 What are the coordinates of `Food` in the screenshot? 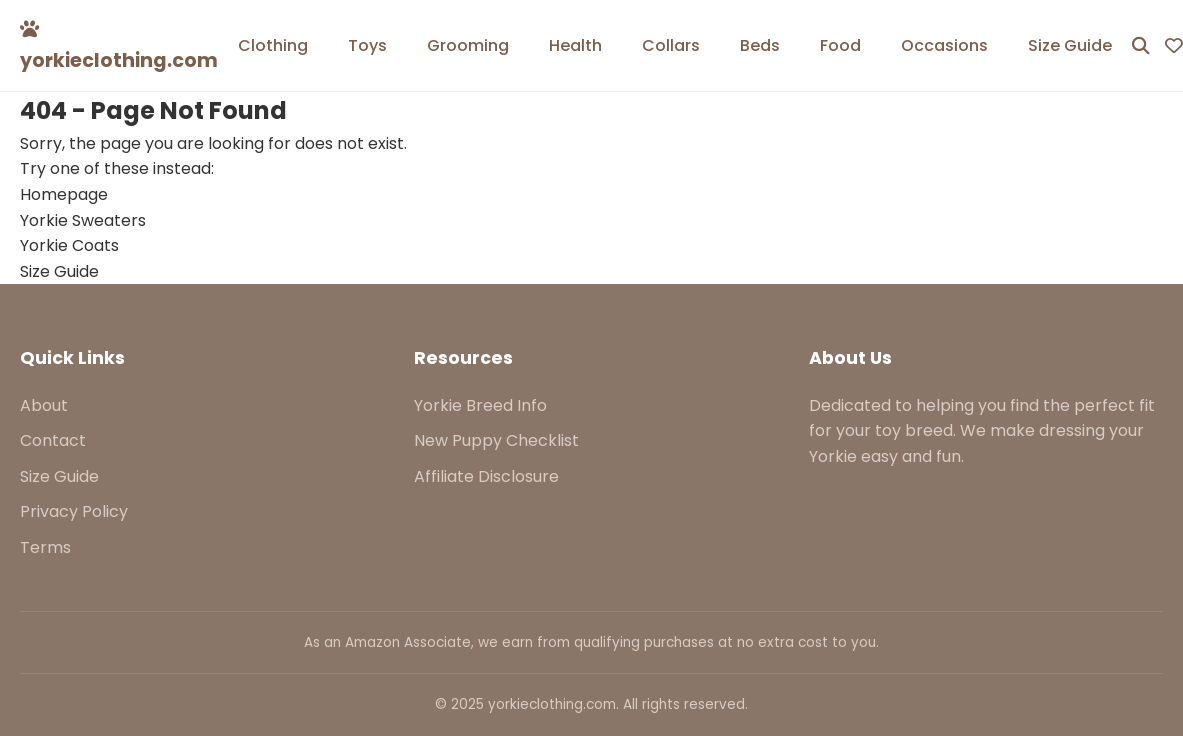 It's located at (840, 45).